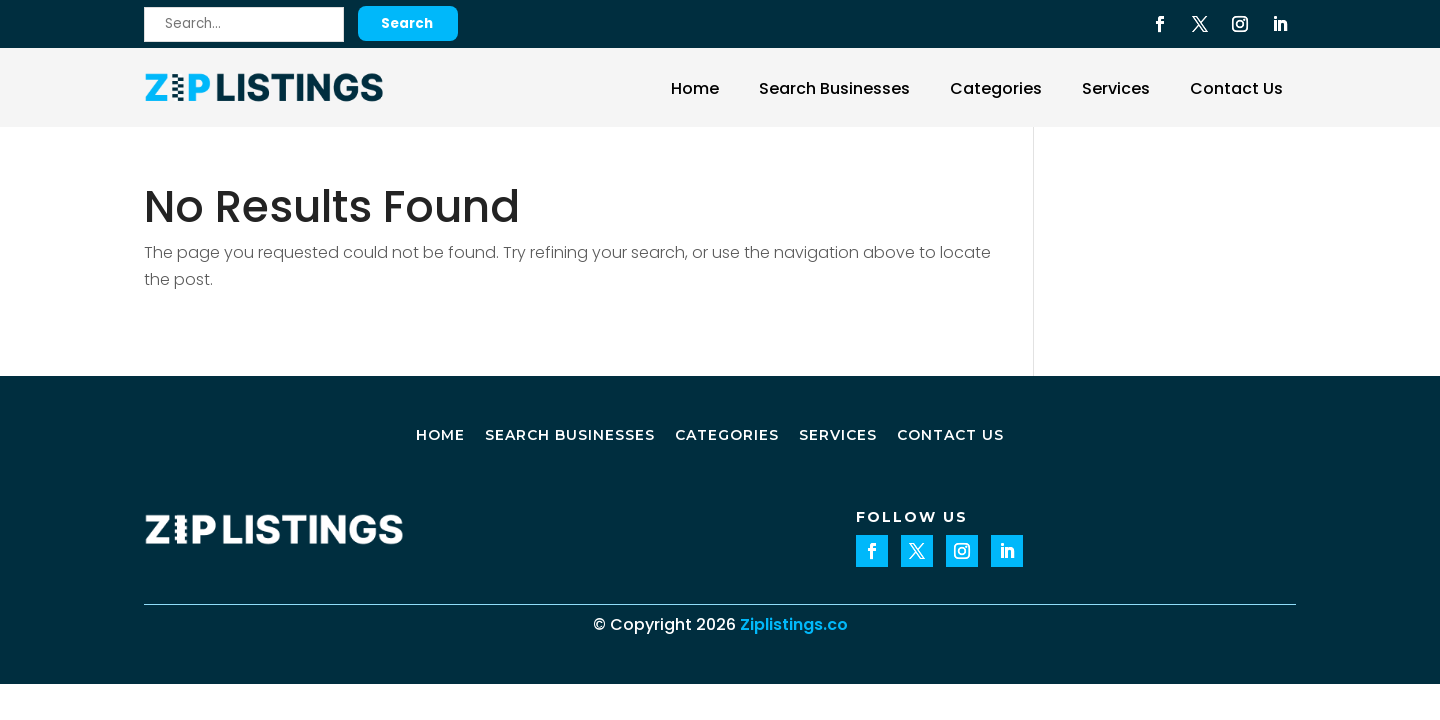 This screenshot has width=1440, height=720. What do you see at coordinates (407, 23) in the screenshot?
I see `Search` at bounding box center [407, 23].